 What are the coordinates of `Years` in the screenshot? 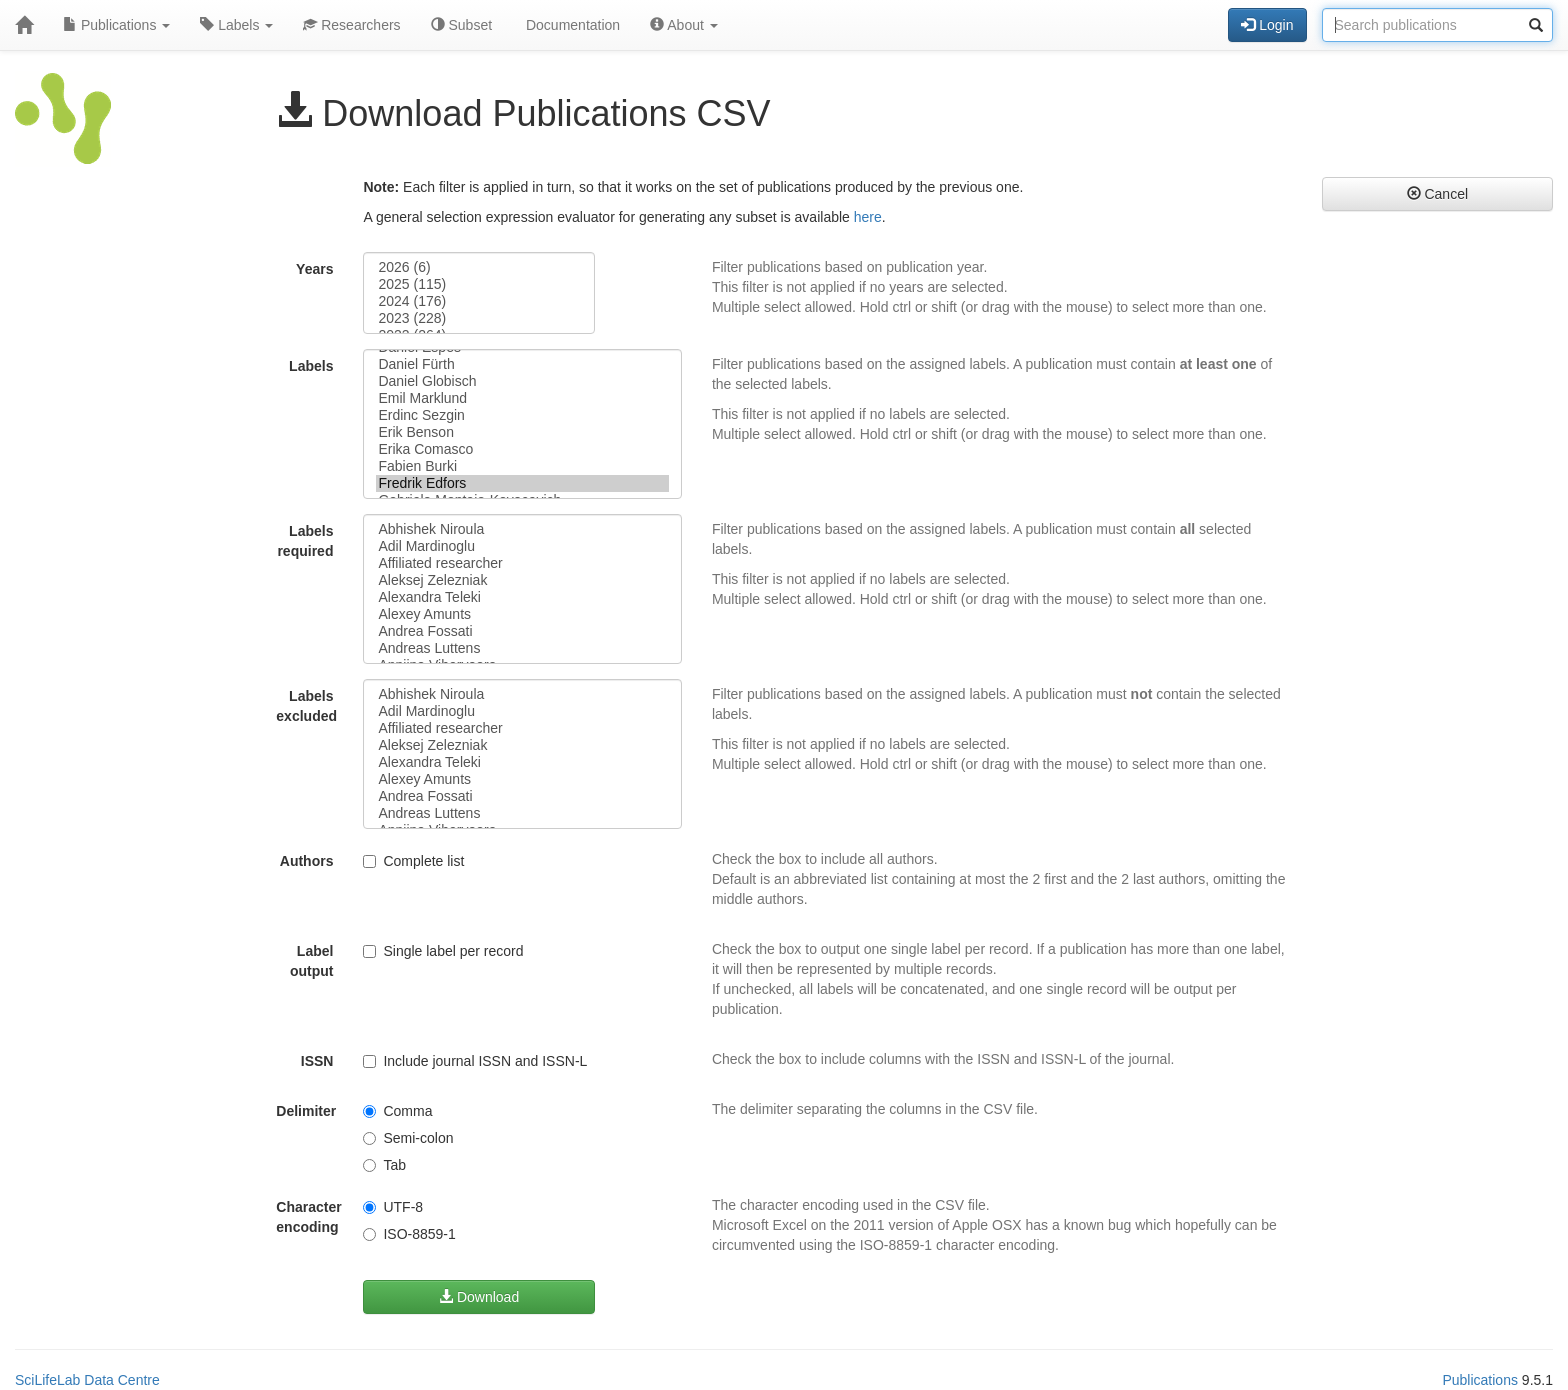 It's located at (314, 269).